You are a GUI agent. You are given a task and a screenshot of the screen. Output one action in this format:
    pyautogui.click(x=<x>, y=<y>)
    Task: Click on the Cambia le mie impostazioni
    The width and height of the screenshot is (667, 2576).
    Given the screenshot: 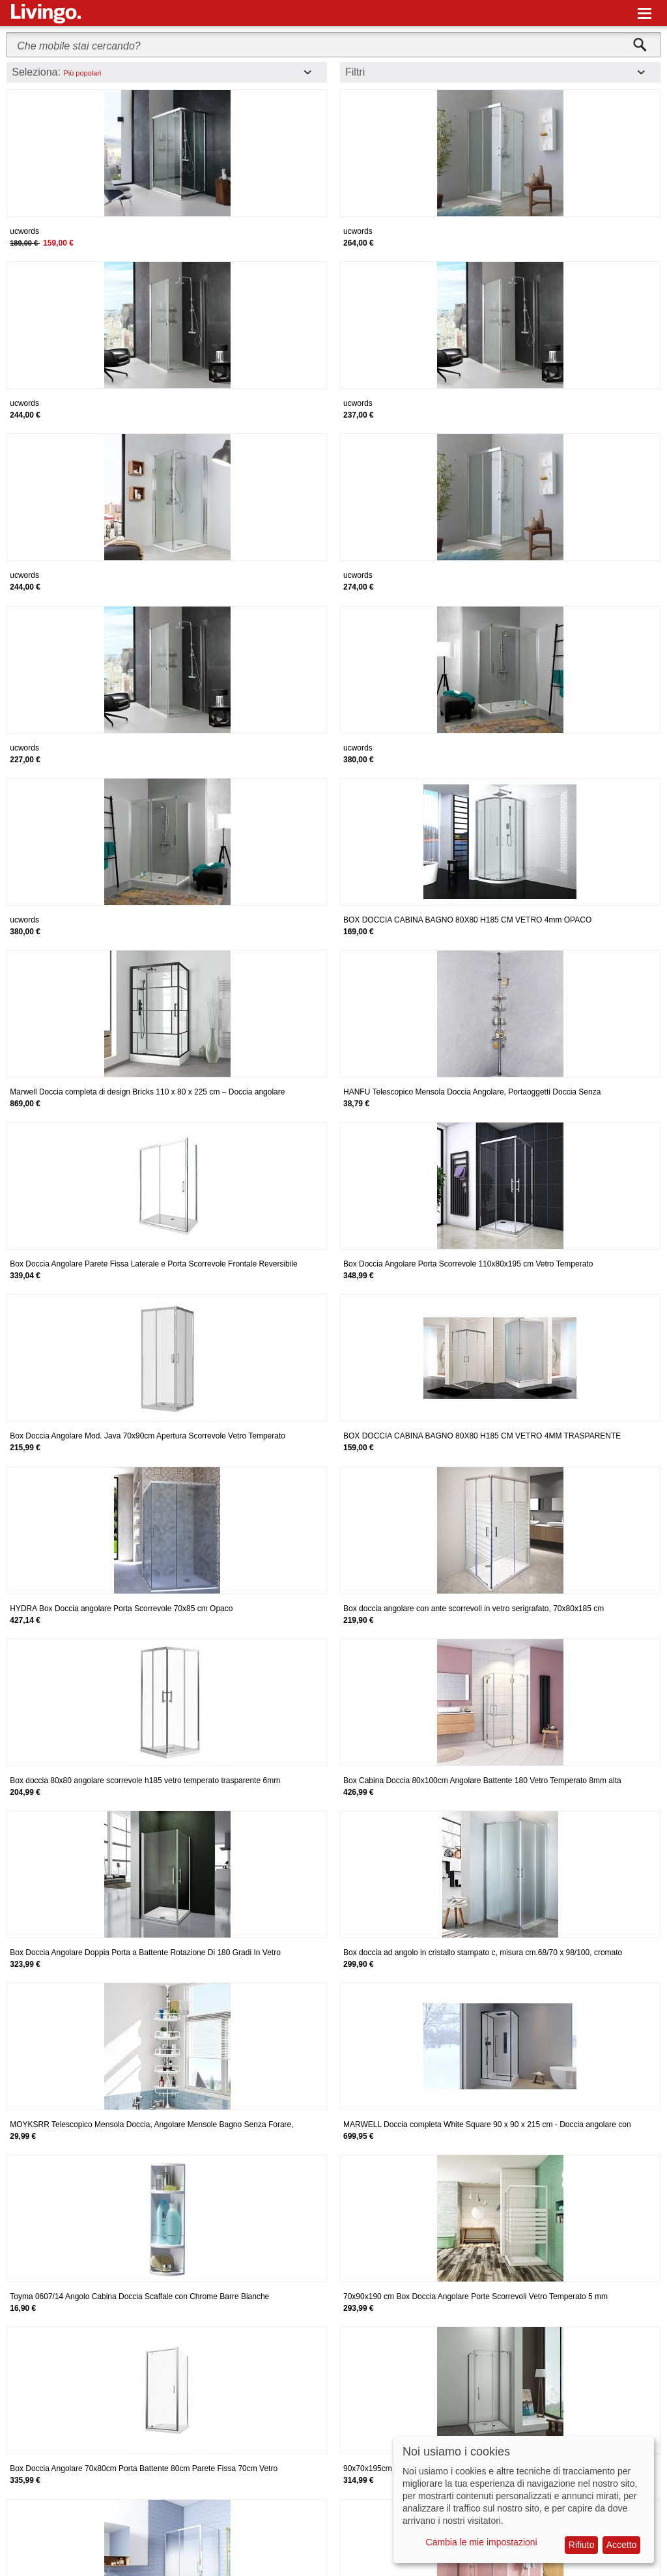 What is the action you would take?
    pyautogui.click(x=481, y=2542)
    